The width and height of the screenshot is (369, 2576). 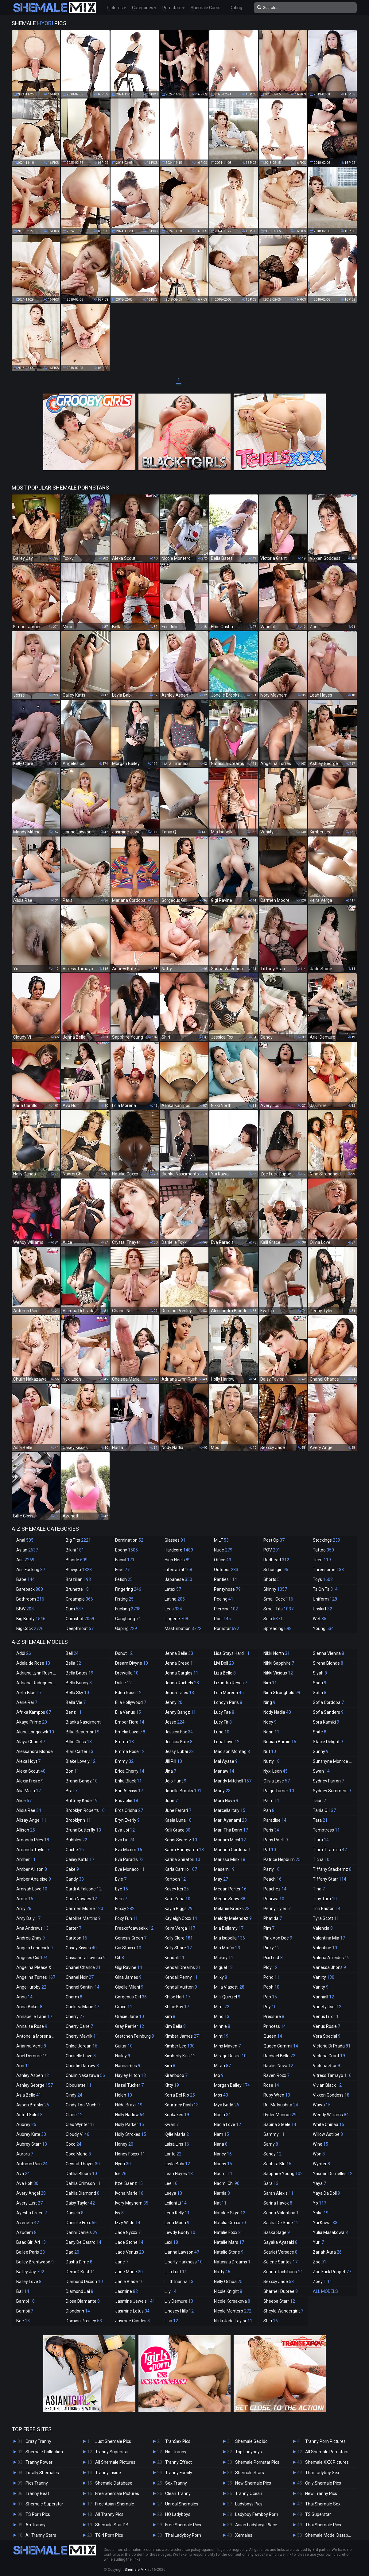 I want to click on Tania Q, so click(x=324, y=1810).